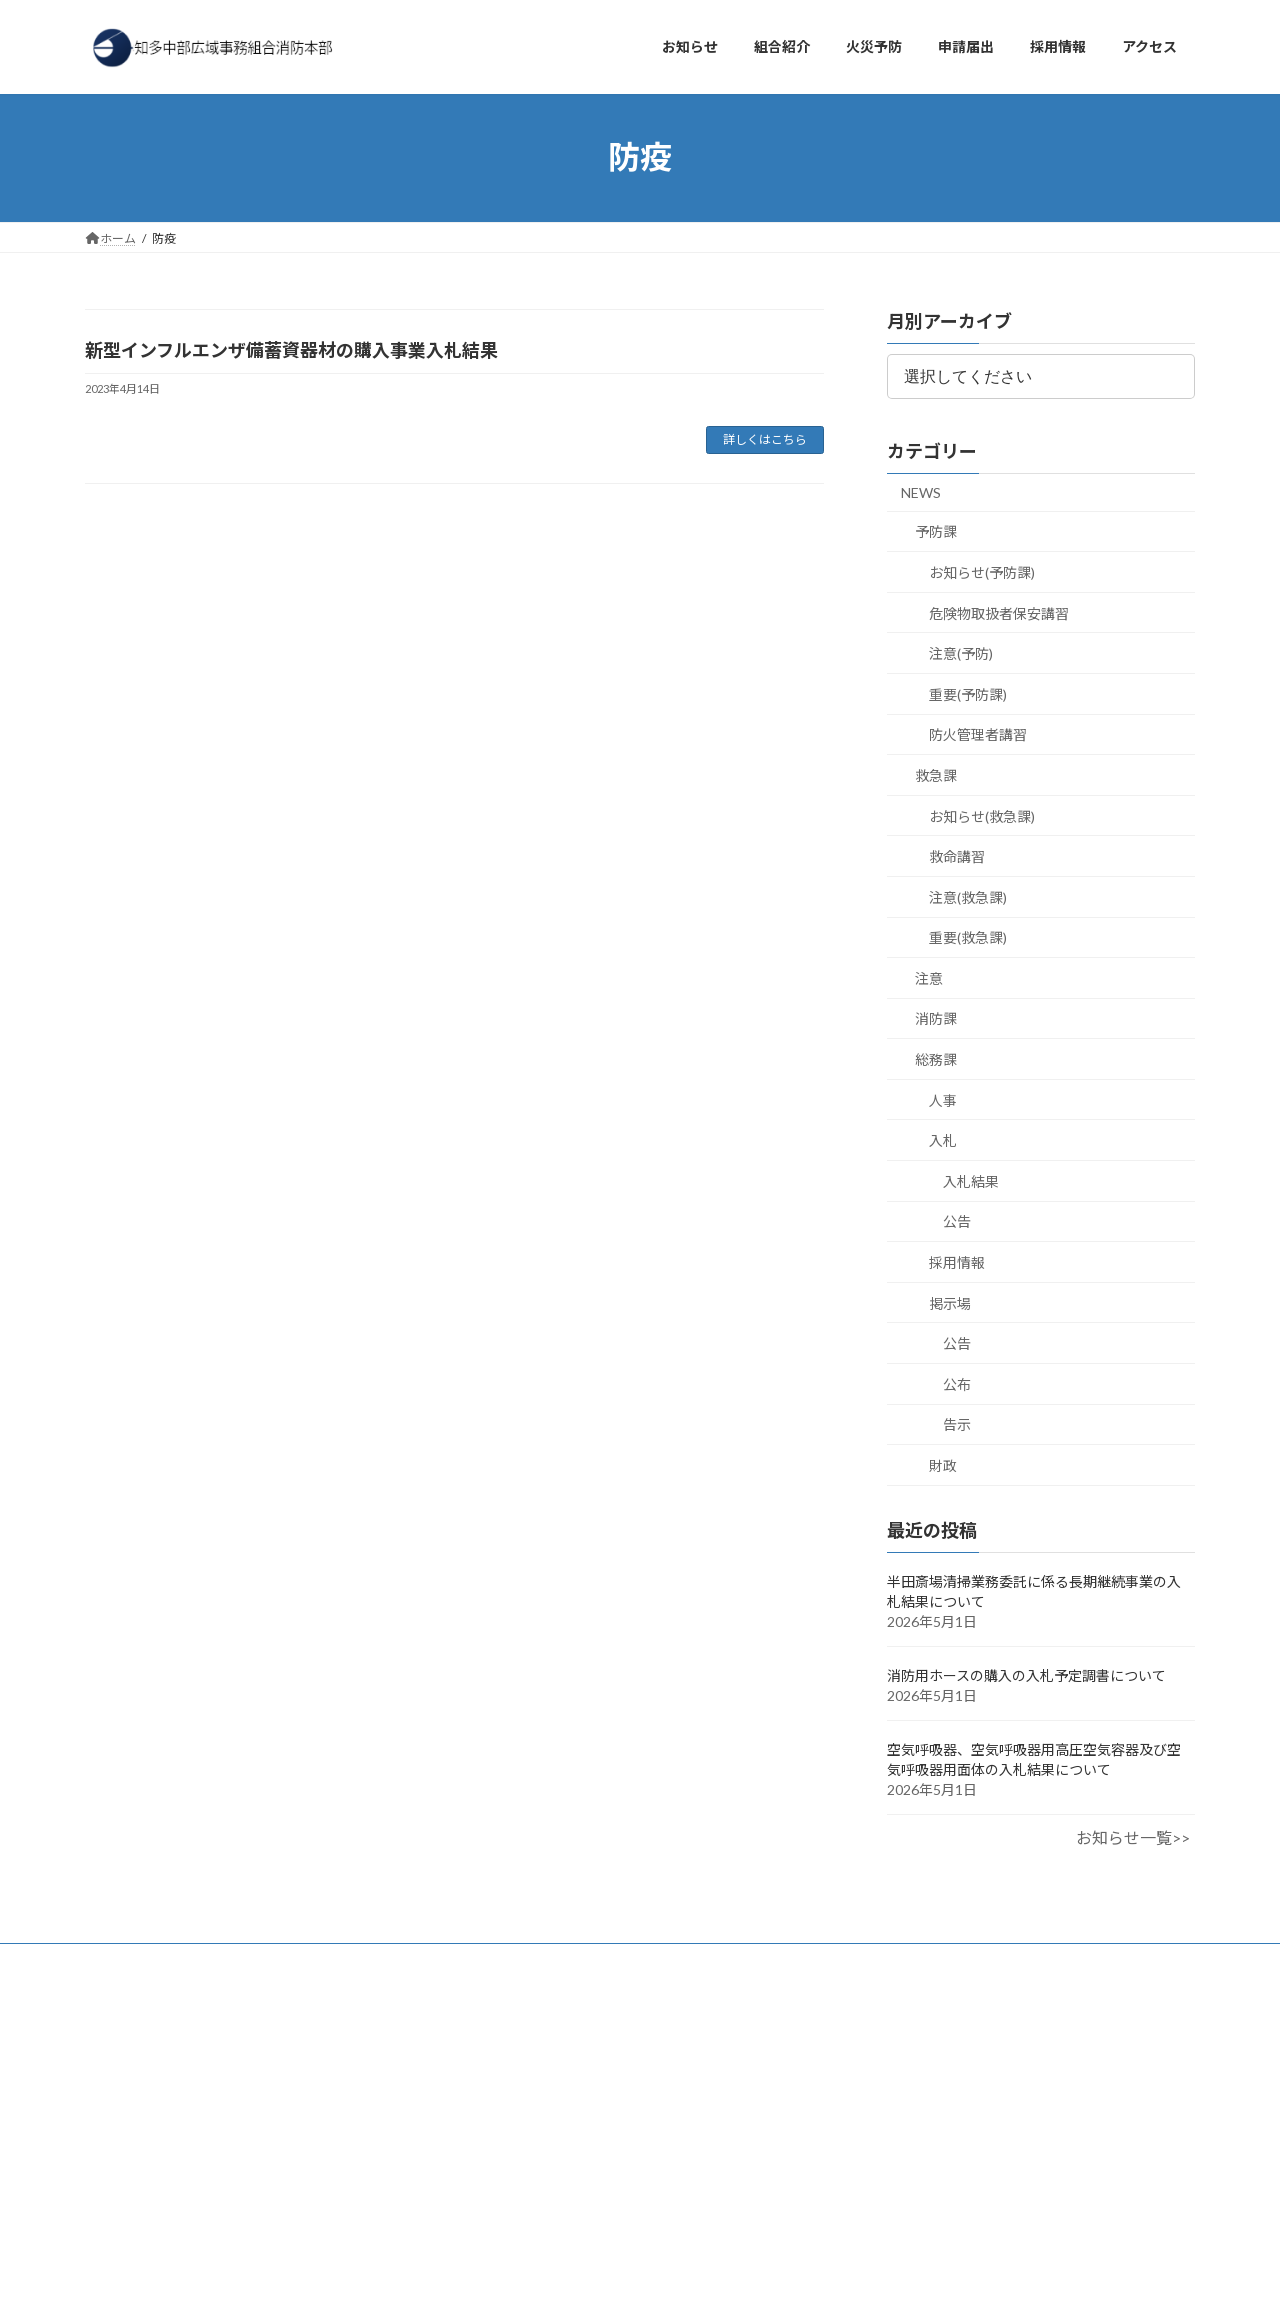  I want to click on 掲示場, so click(950, 1302).